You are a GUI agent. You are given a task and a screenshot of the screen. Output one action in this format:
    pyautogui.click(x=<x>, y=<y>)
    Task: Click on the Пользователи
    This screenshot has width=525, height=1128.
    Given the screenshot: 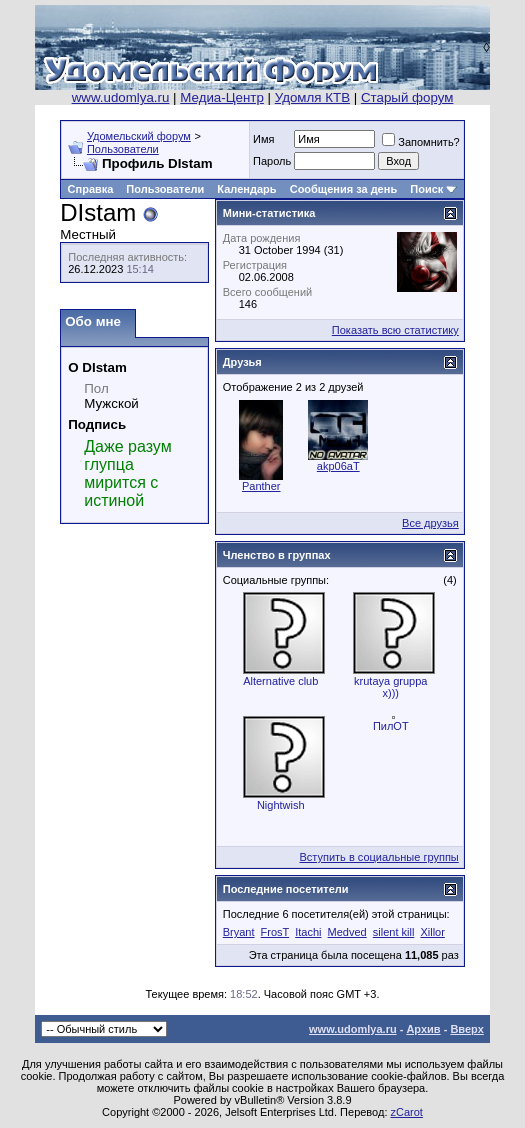 What is the action you would take?
    pyautogui.click(x=123, y=149)
    